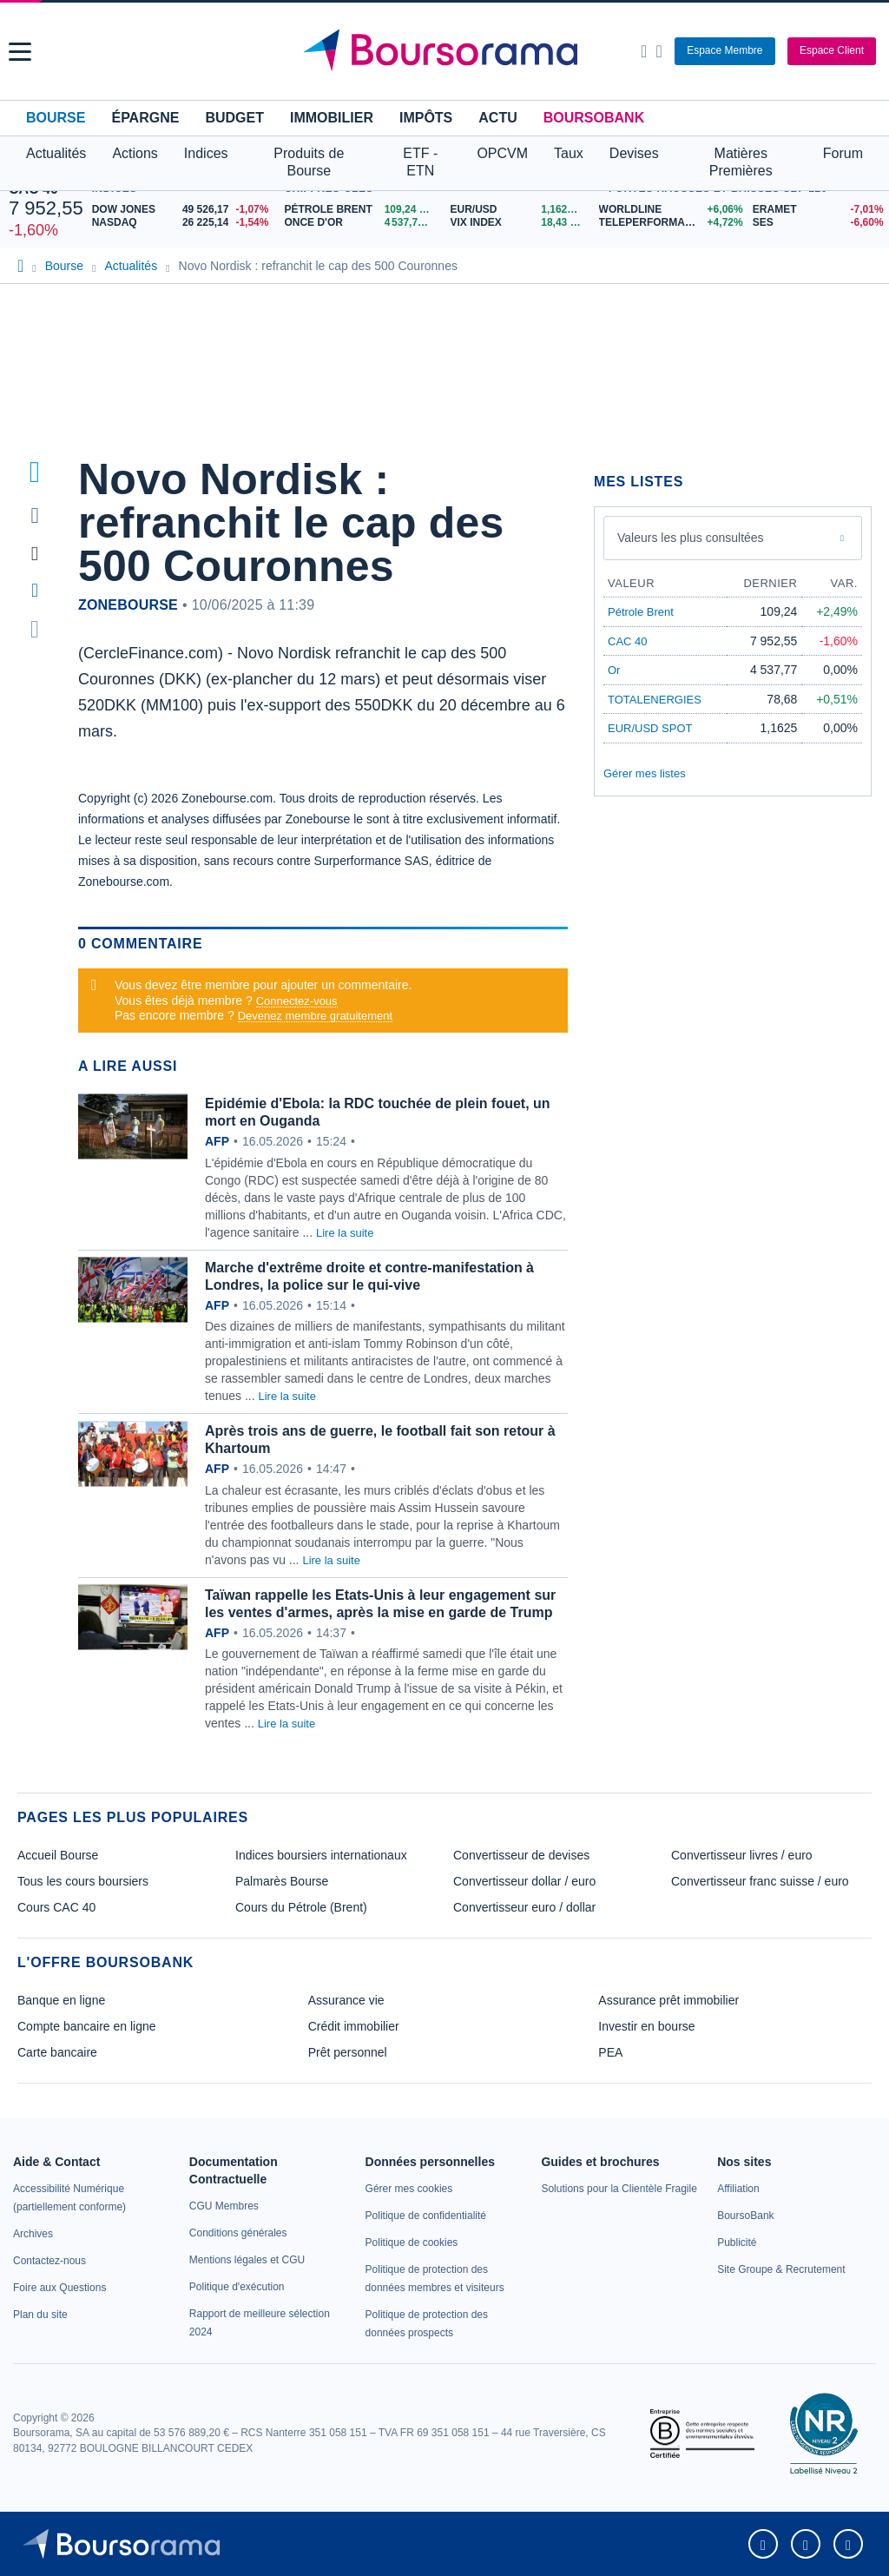 The image size is (889, 2576). What do you see at coordinates (346, 2000) in the screenshot?
I see `Assurance vie` at bounding box center [346, 2000].